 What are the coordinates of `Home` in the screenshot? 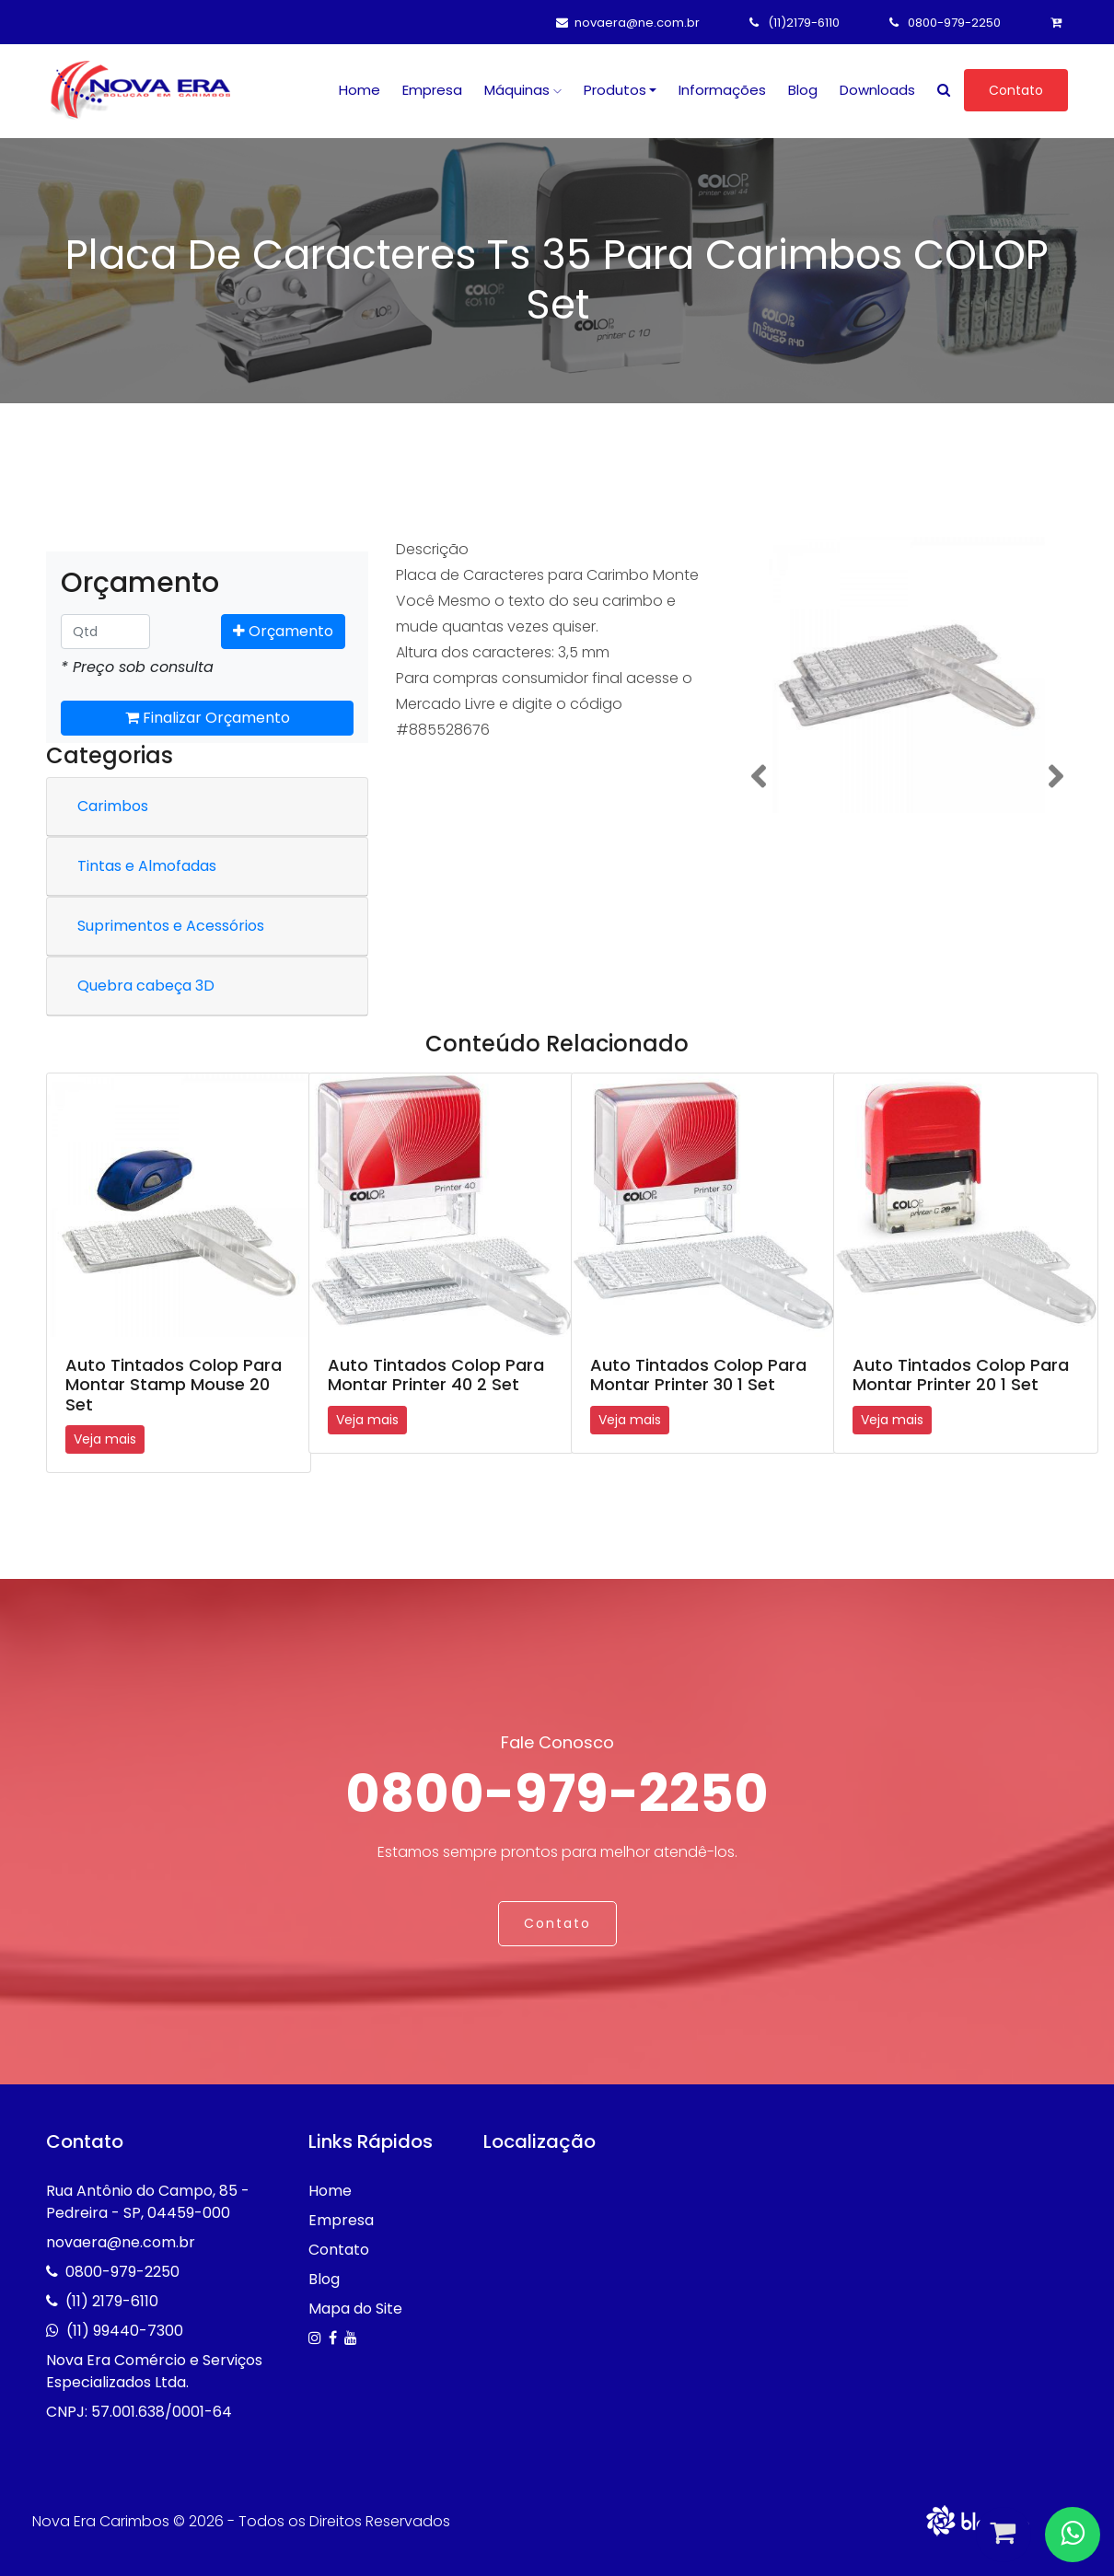 It's located at (359, 89).